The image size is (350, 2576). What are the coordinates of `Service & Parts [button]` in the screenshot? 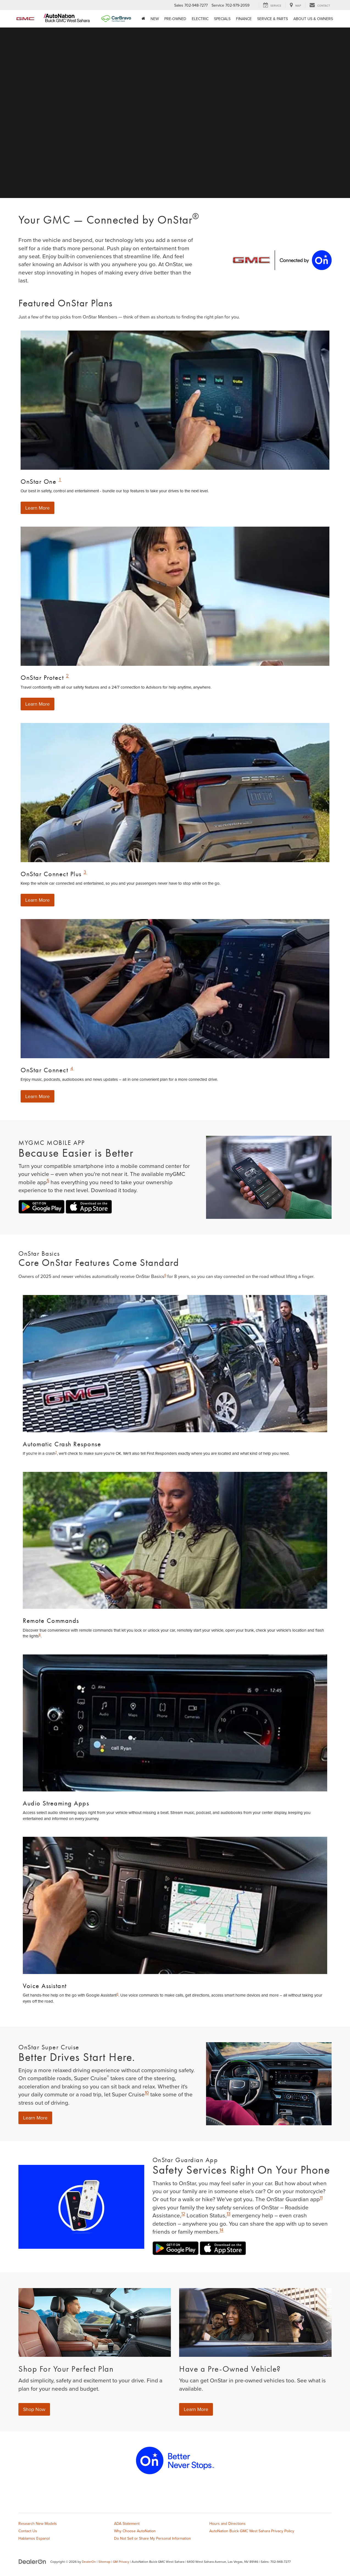 It's located at (272, 18).